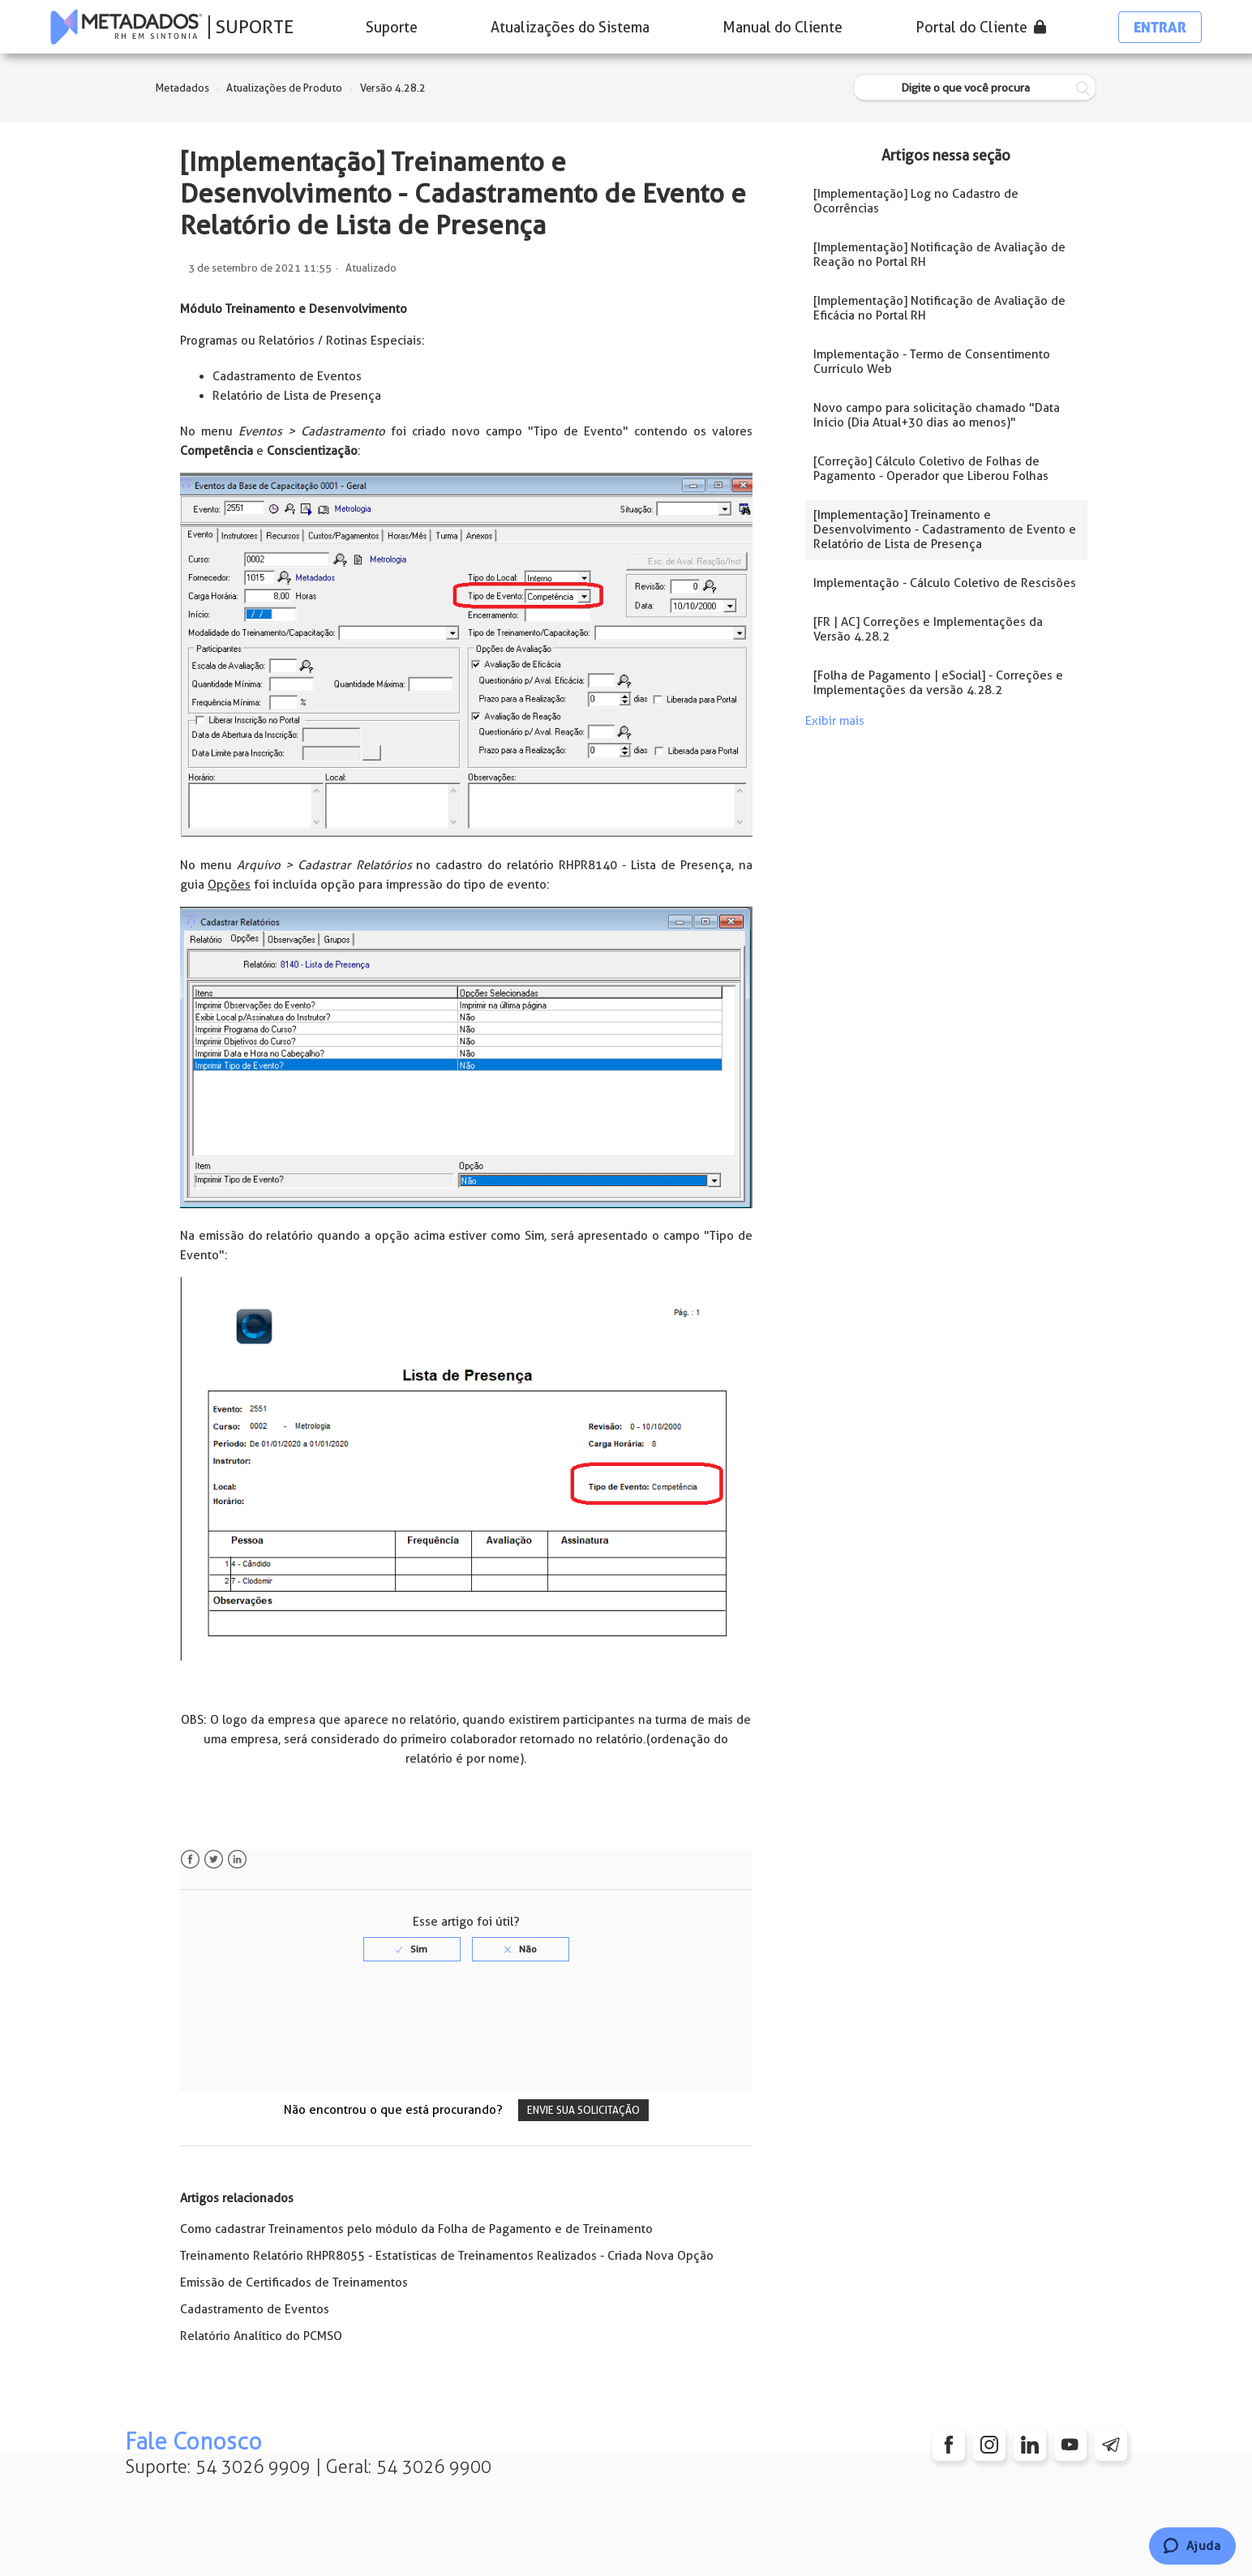  I want to click on Treinamento Relatório RHPR8055 - Estatísticas de Treinamentos Realizados - Criada Nova Opção, so click(447, 2255).